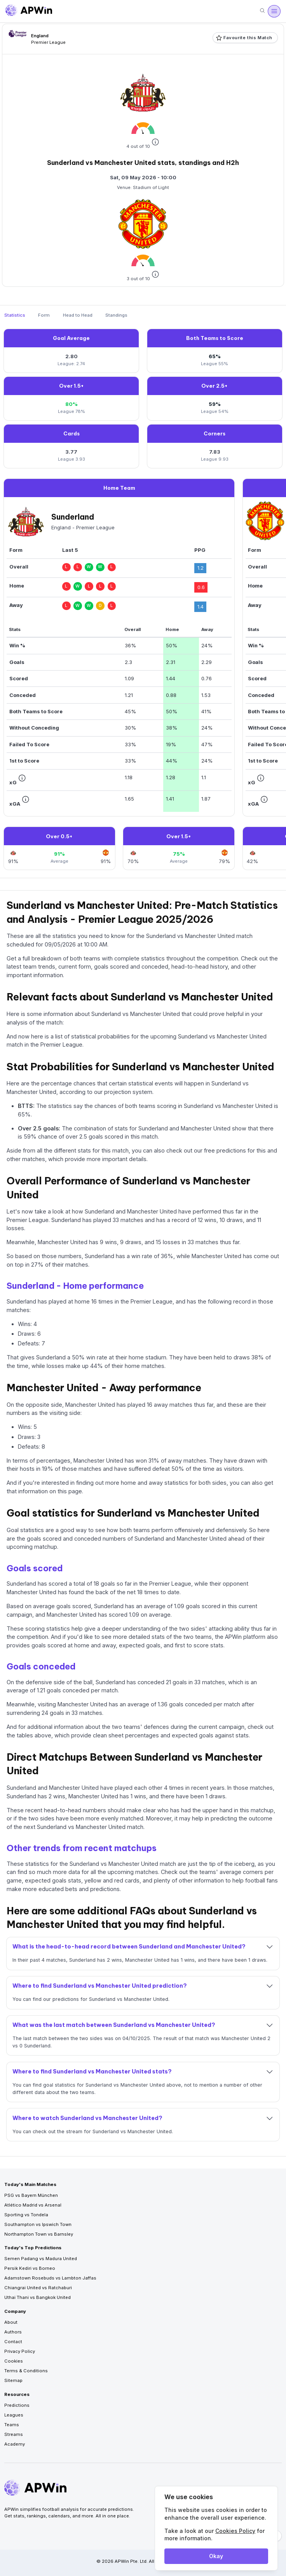  What do you see at coordinates (13, 2380) in the screenshot?
I see `Sitemap` at bounding box center [13, 2380].